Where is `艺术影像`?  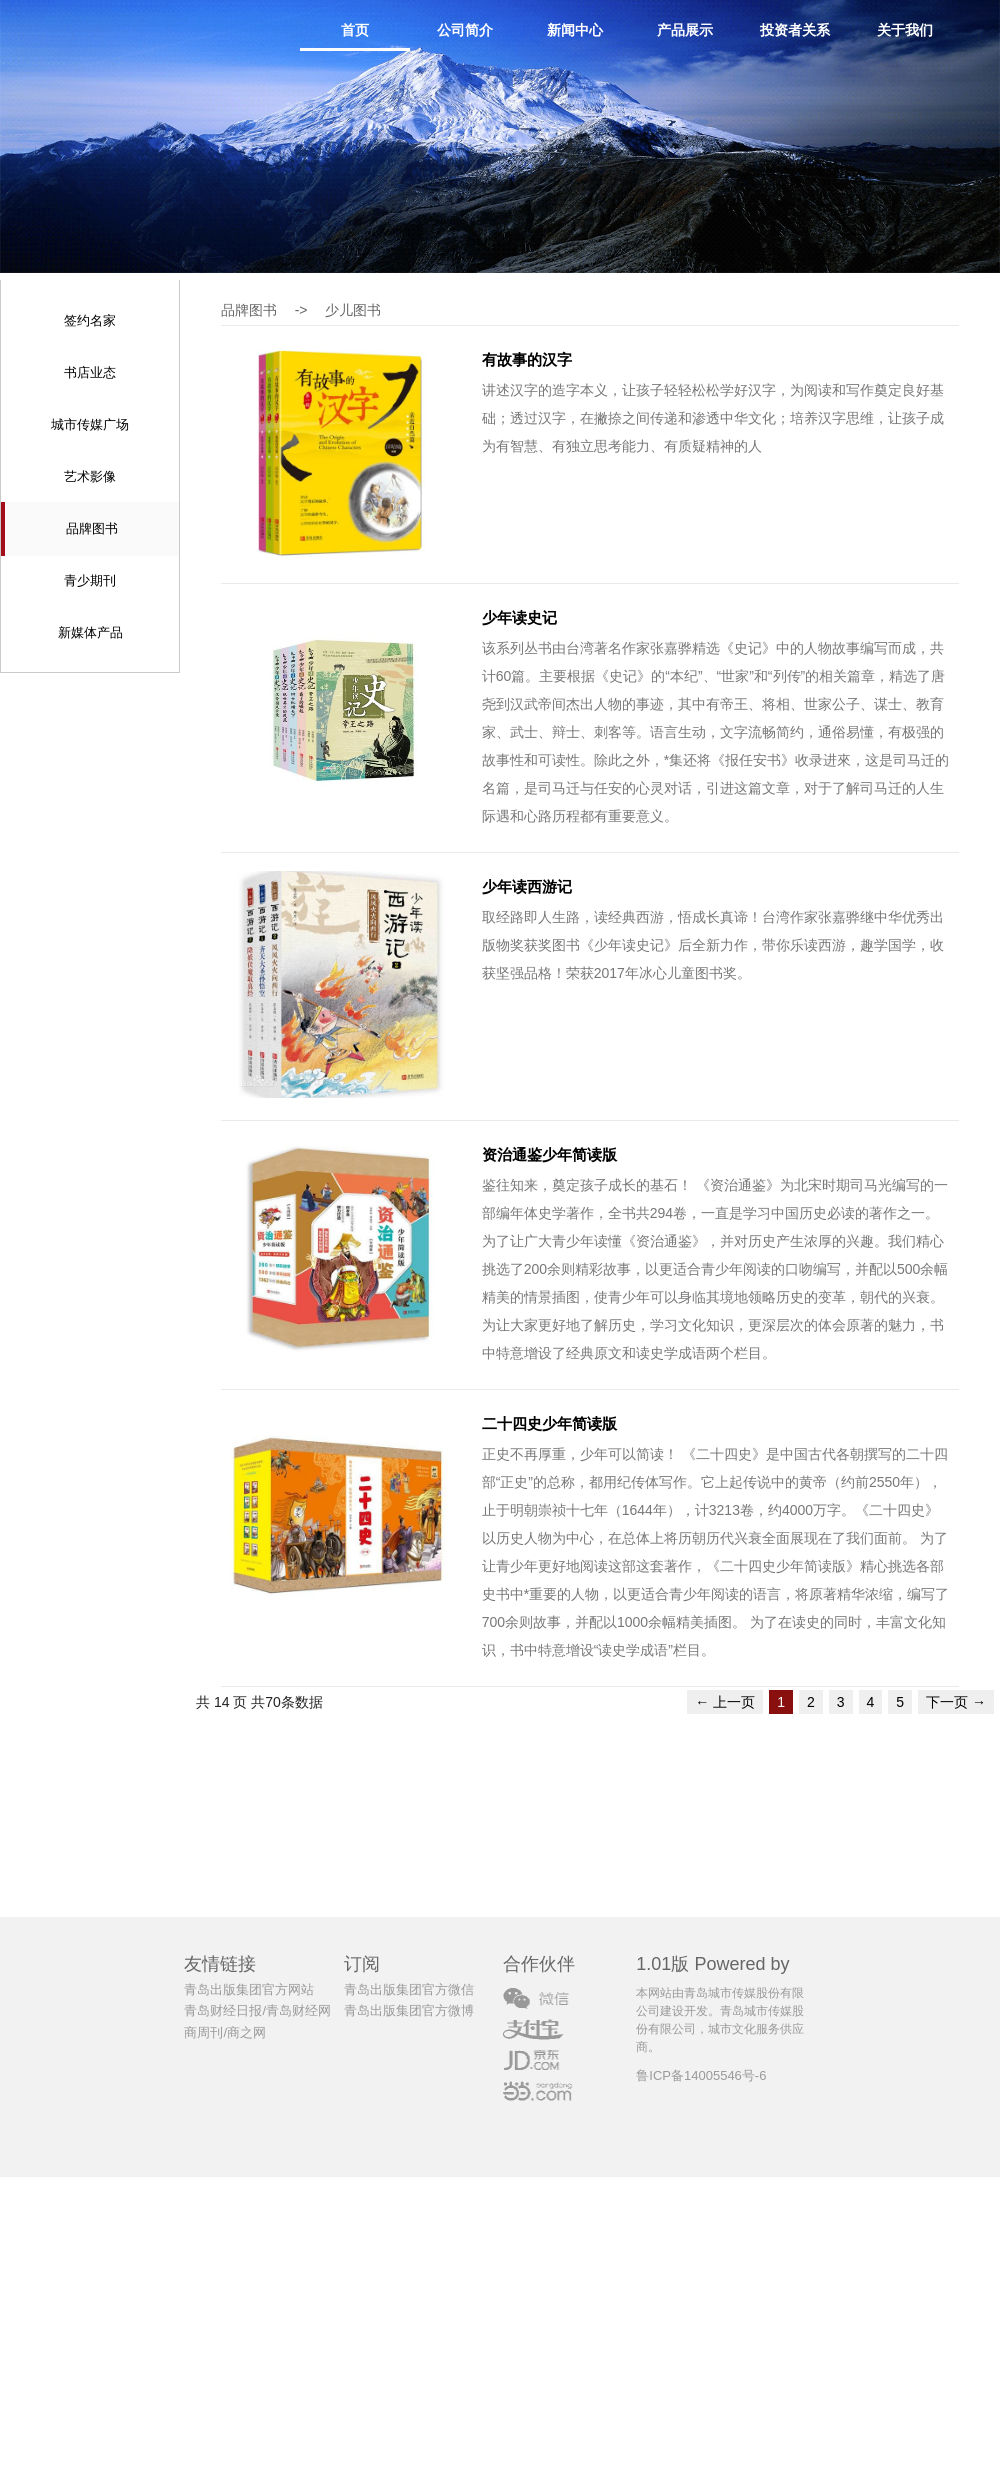 艺术影像 is located at coordinates (90, 476).